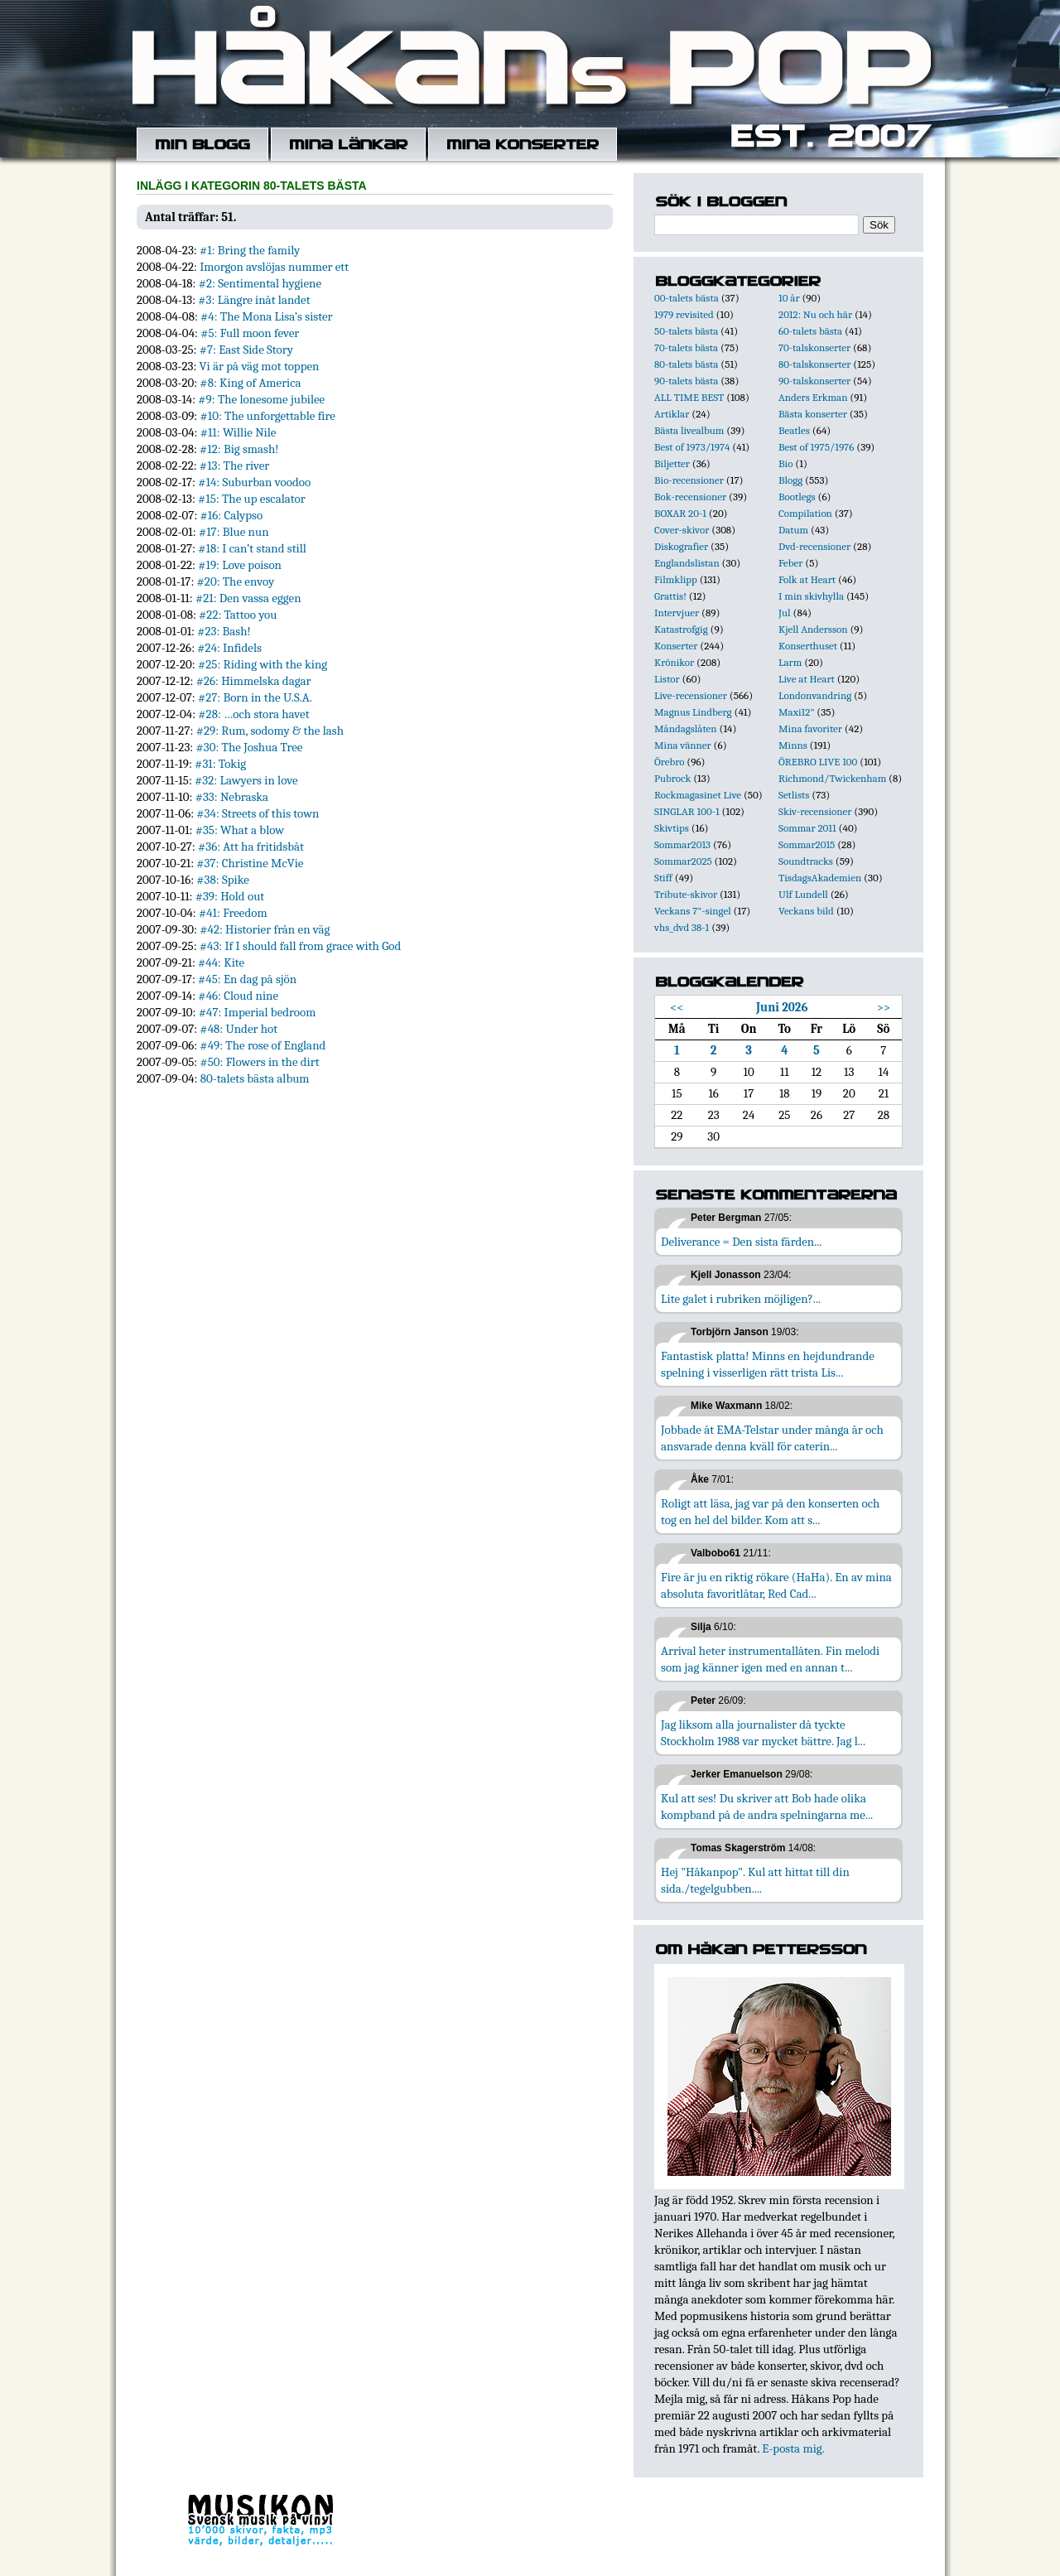  Describe the element at coordinates (692, 910) in the screenshot. I see `Veckans 7"-singel` at that location.